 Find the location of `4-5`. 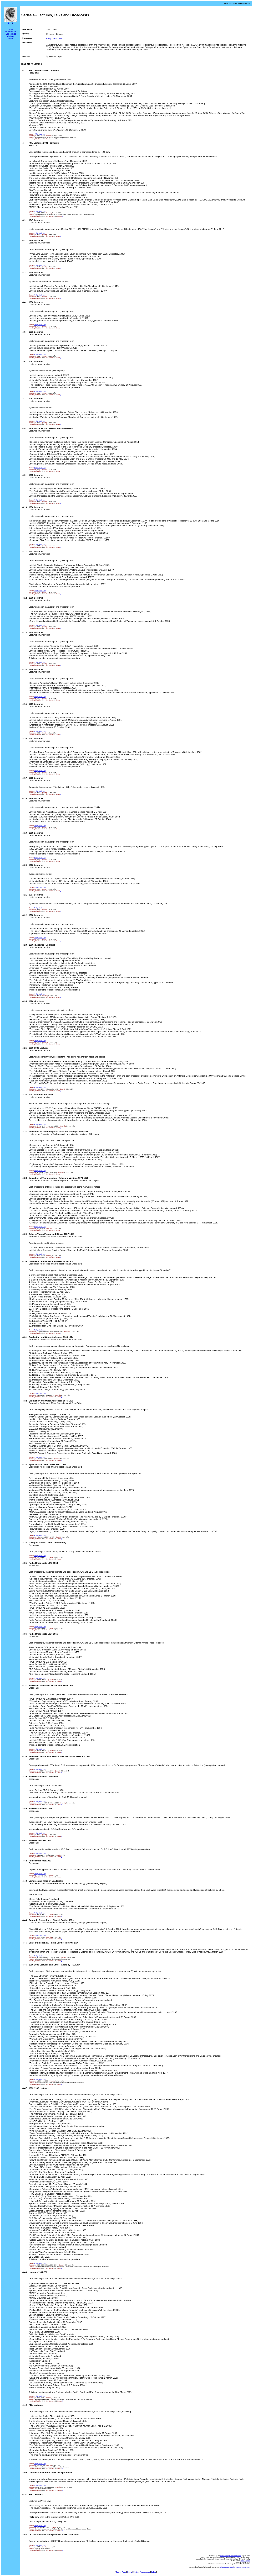

4-5 is located at coordinates (23, 332).